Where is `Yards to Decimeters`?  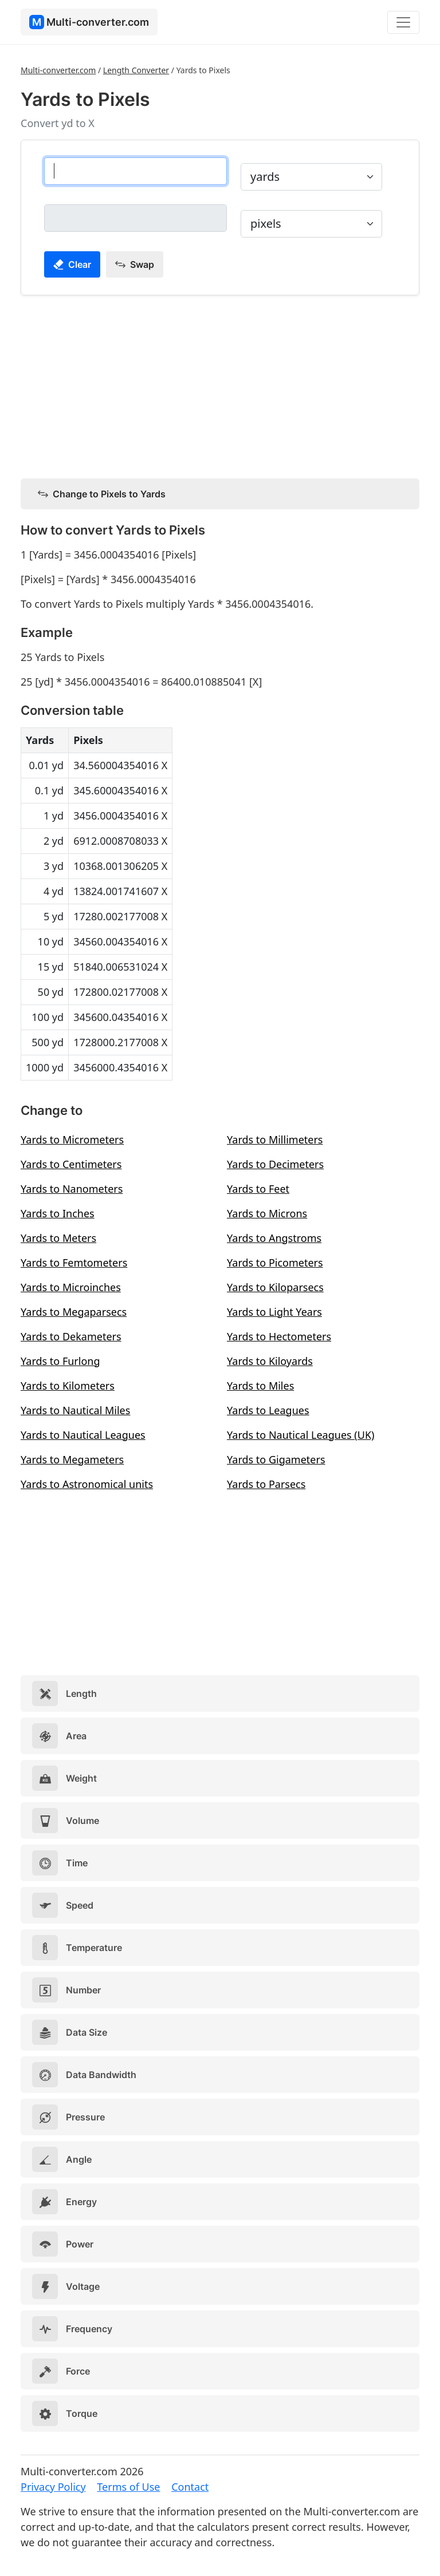 Yards to Decimeters is located at coordinates (275, 1164).